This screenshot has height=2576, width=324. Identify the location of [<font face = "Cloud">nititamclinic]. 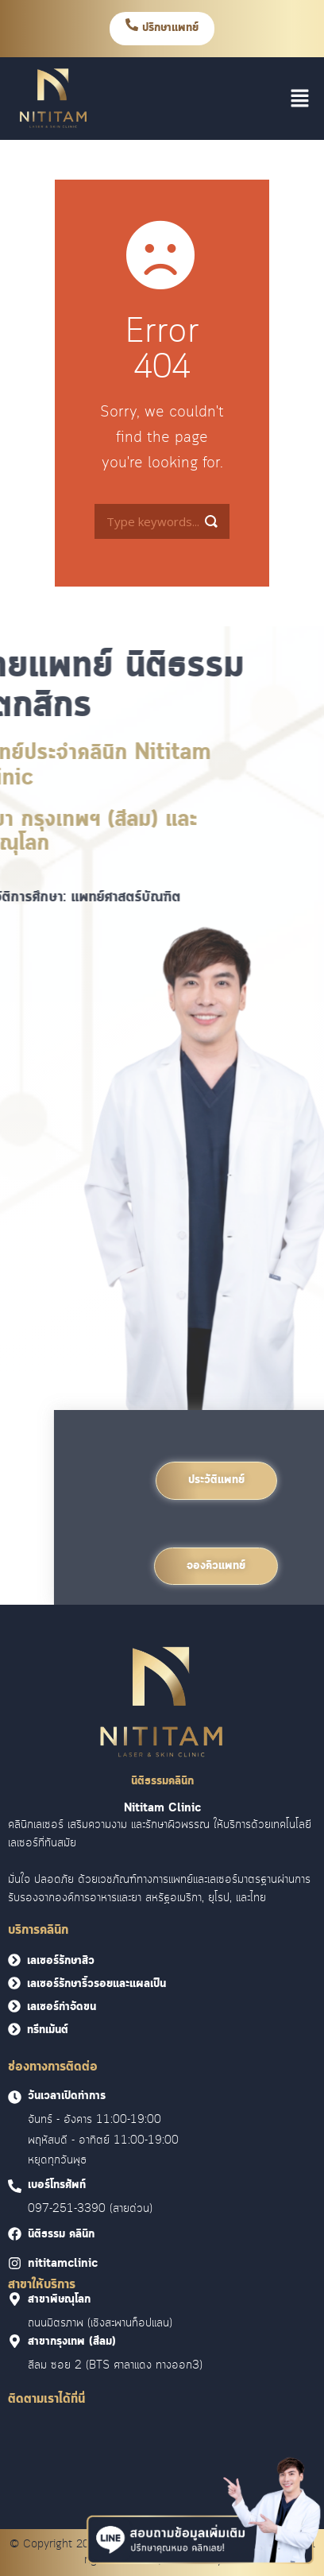
(14, 2263).